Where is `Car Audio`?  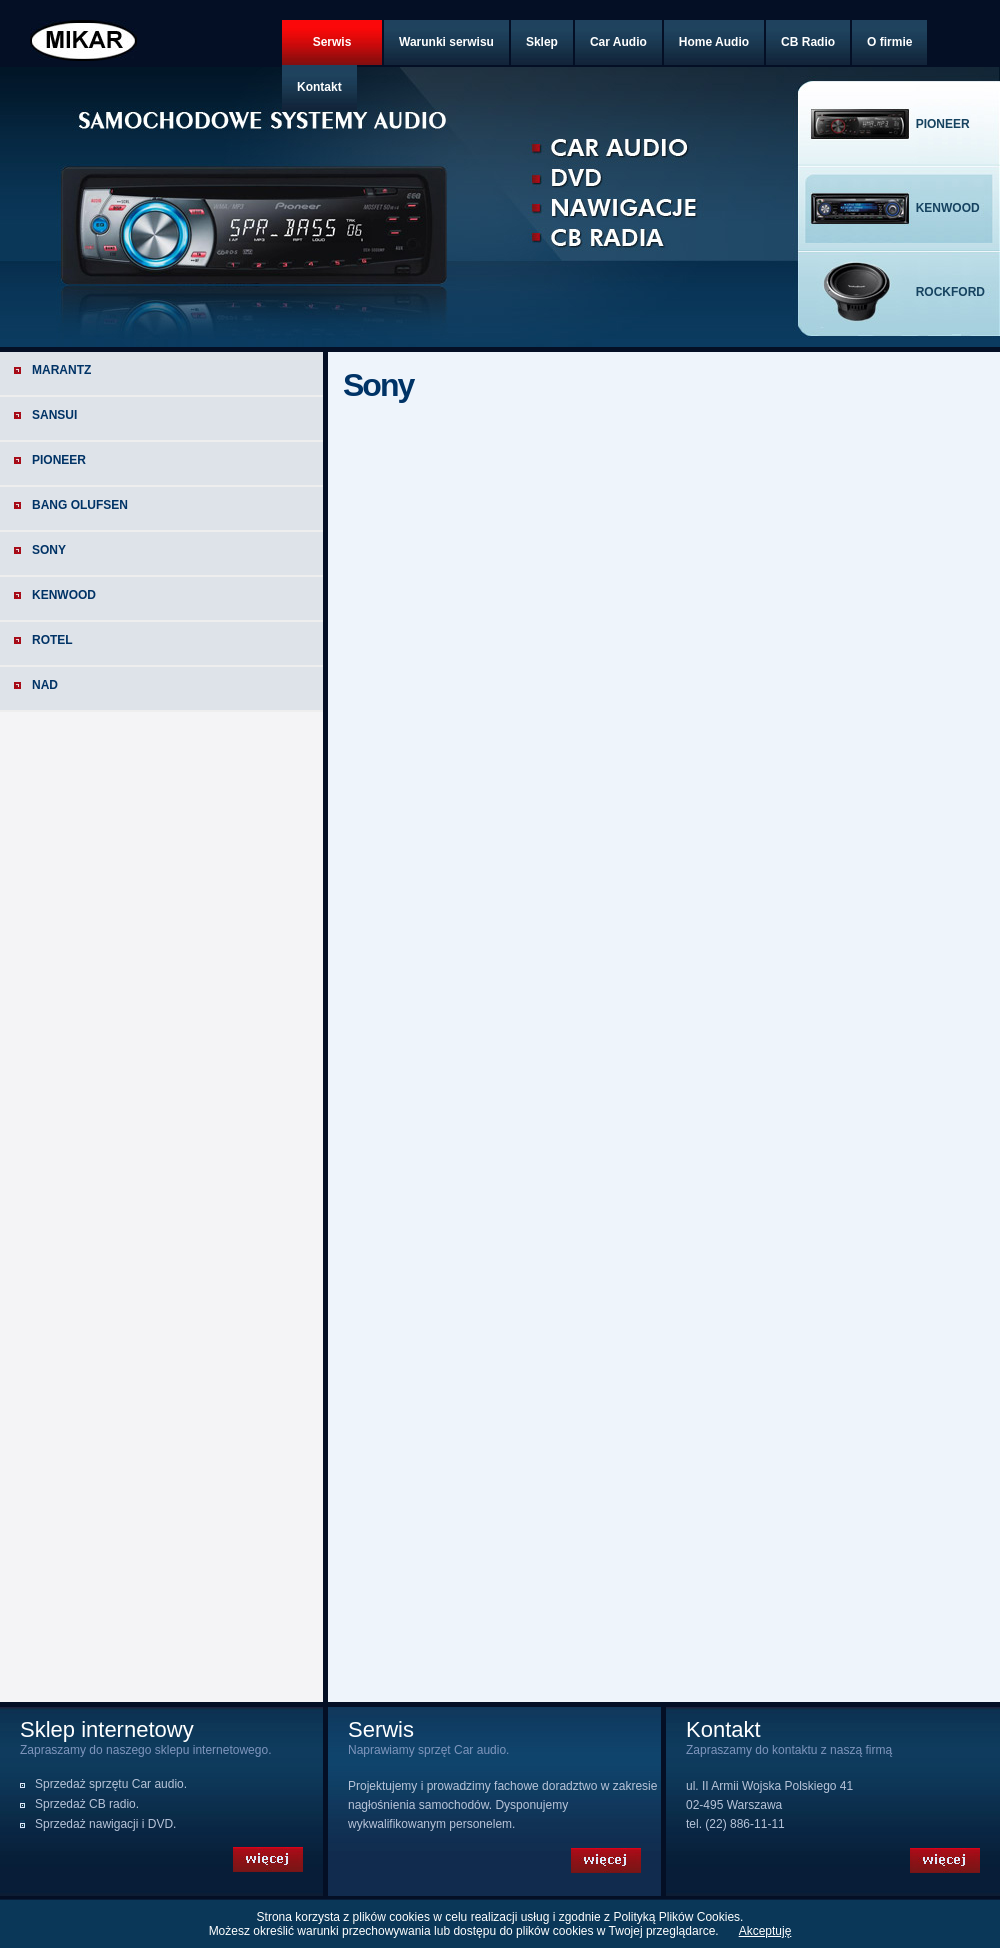 Car Audio is located at coordinates (618, 42).